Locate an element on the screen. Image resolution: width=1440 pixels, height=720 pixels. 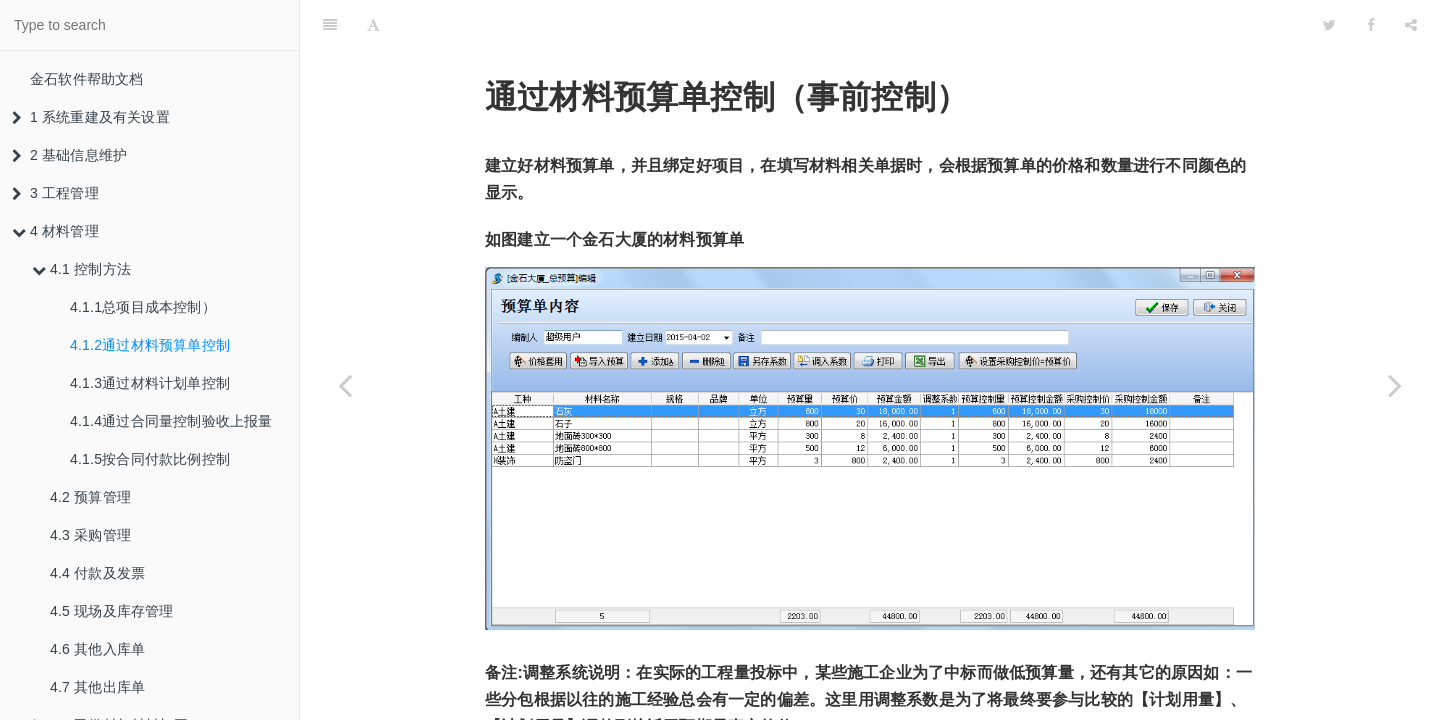
4.1.5按合同付款比例控制 is located at coordinates (150, 459).